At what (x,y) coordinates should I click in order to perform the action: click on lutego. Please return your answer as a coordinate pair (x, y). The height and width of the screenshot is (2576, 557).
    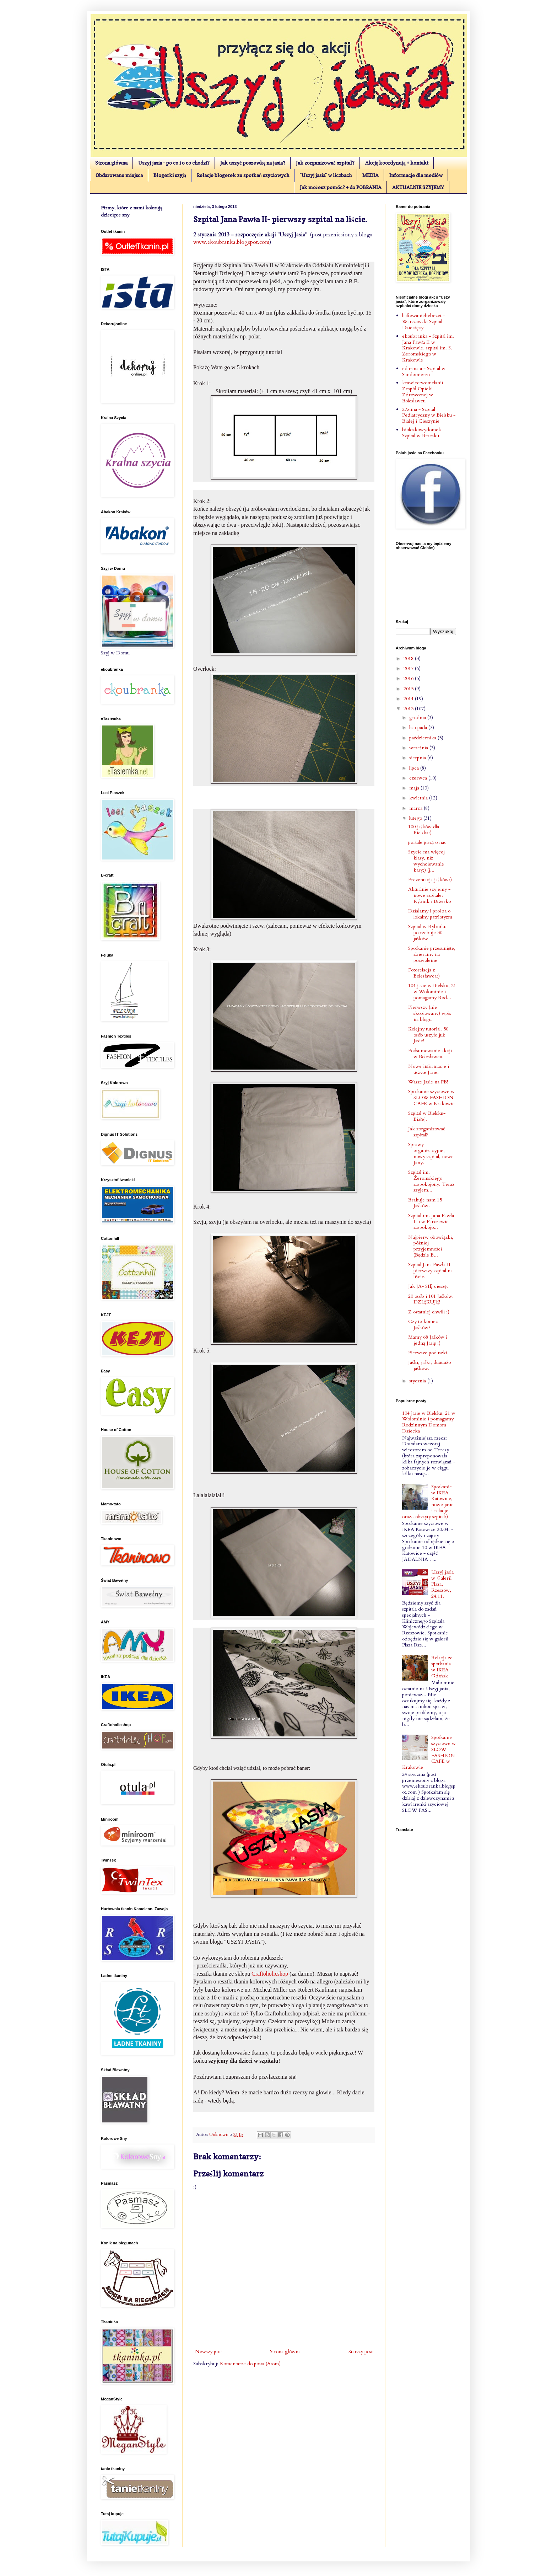
    Looking at the image, I should click on (416, 818).